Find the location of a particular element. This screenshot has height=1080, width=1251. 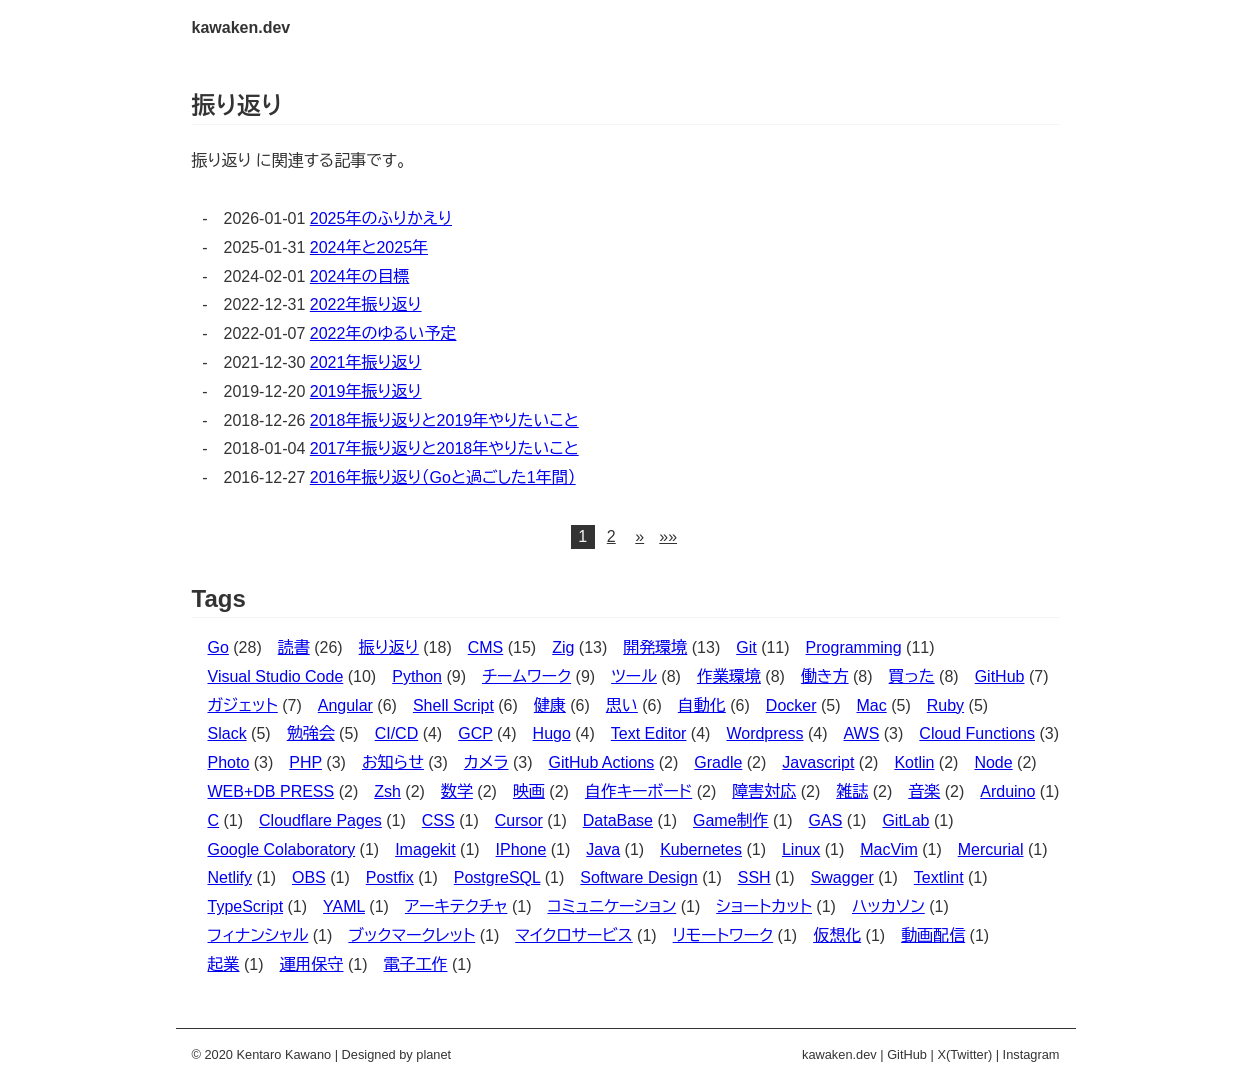

2024年と2025年 is located at coordinates (369, 247).